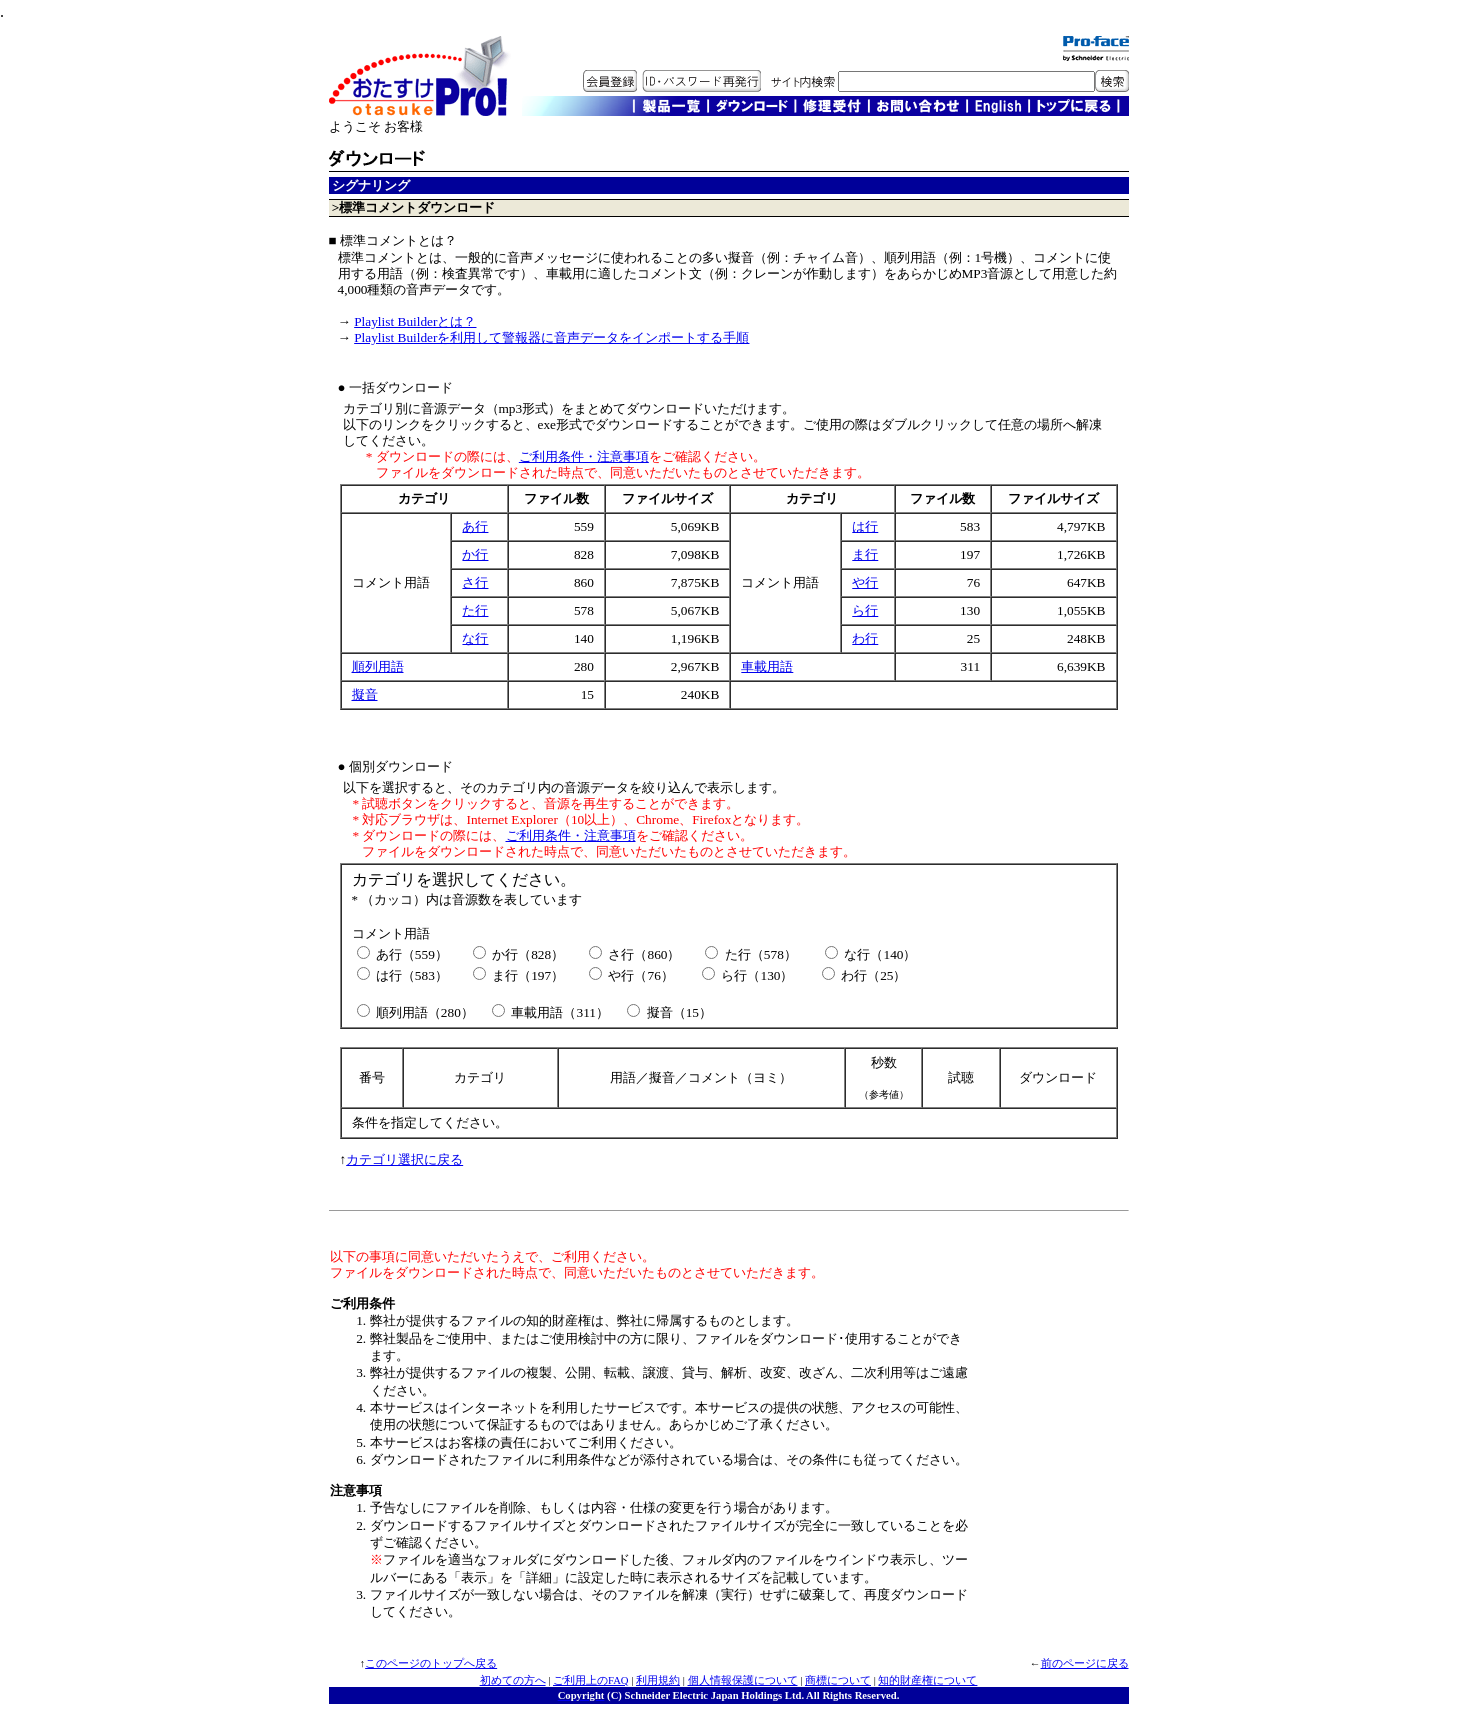  I want to click on Playlist Builderを利用して警報器に音声データをインポートする手順, so click(551, 337).